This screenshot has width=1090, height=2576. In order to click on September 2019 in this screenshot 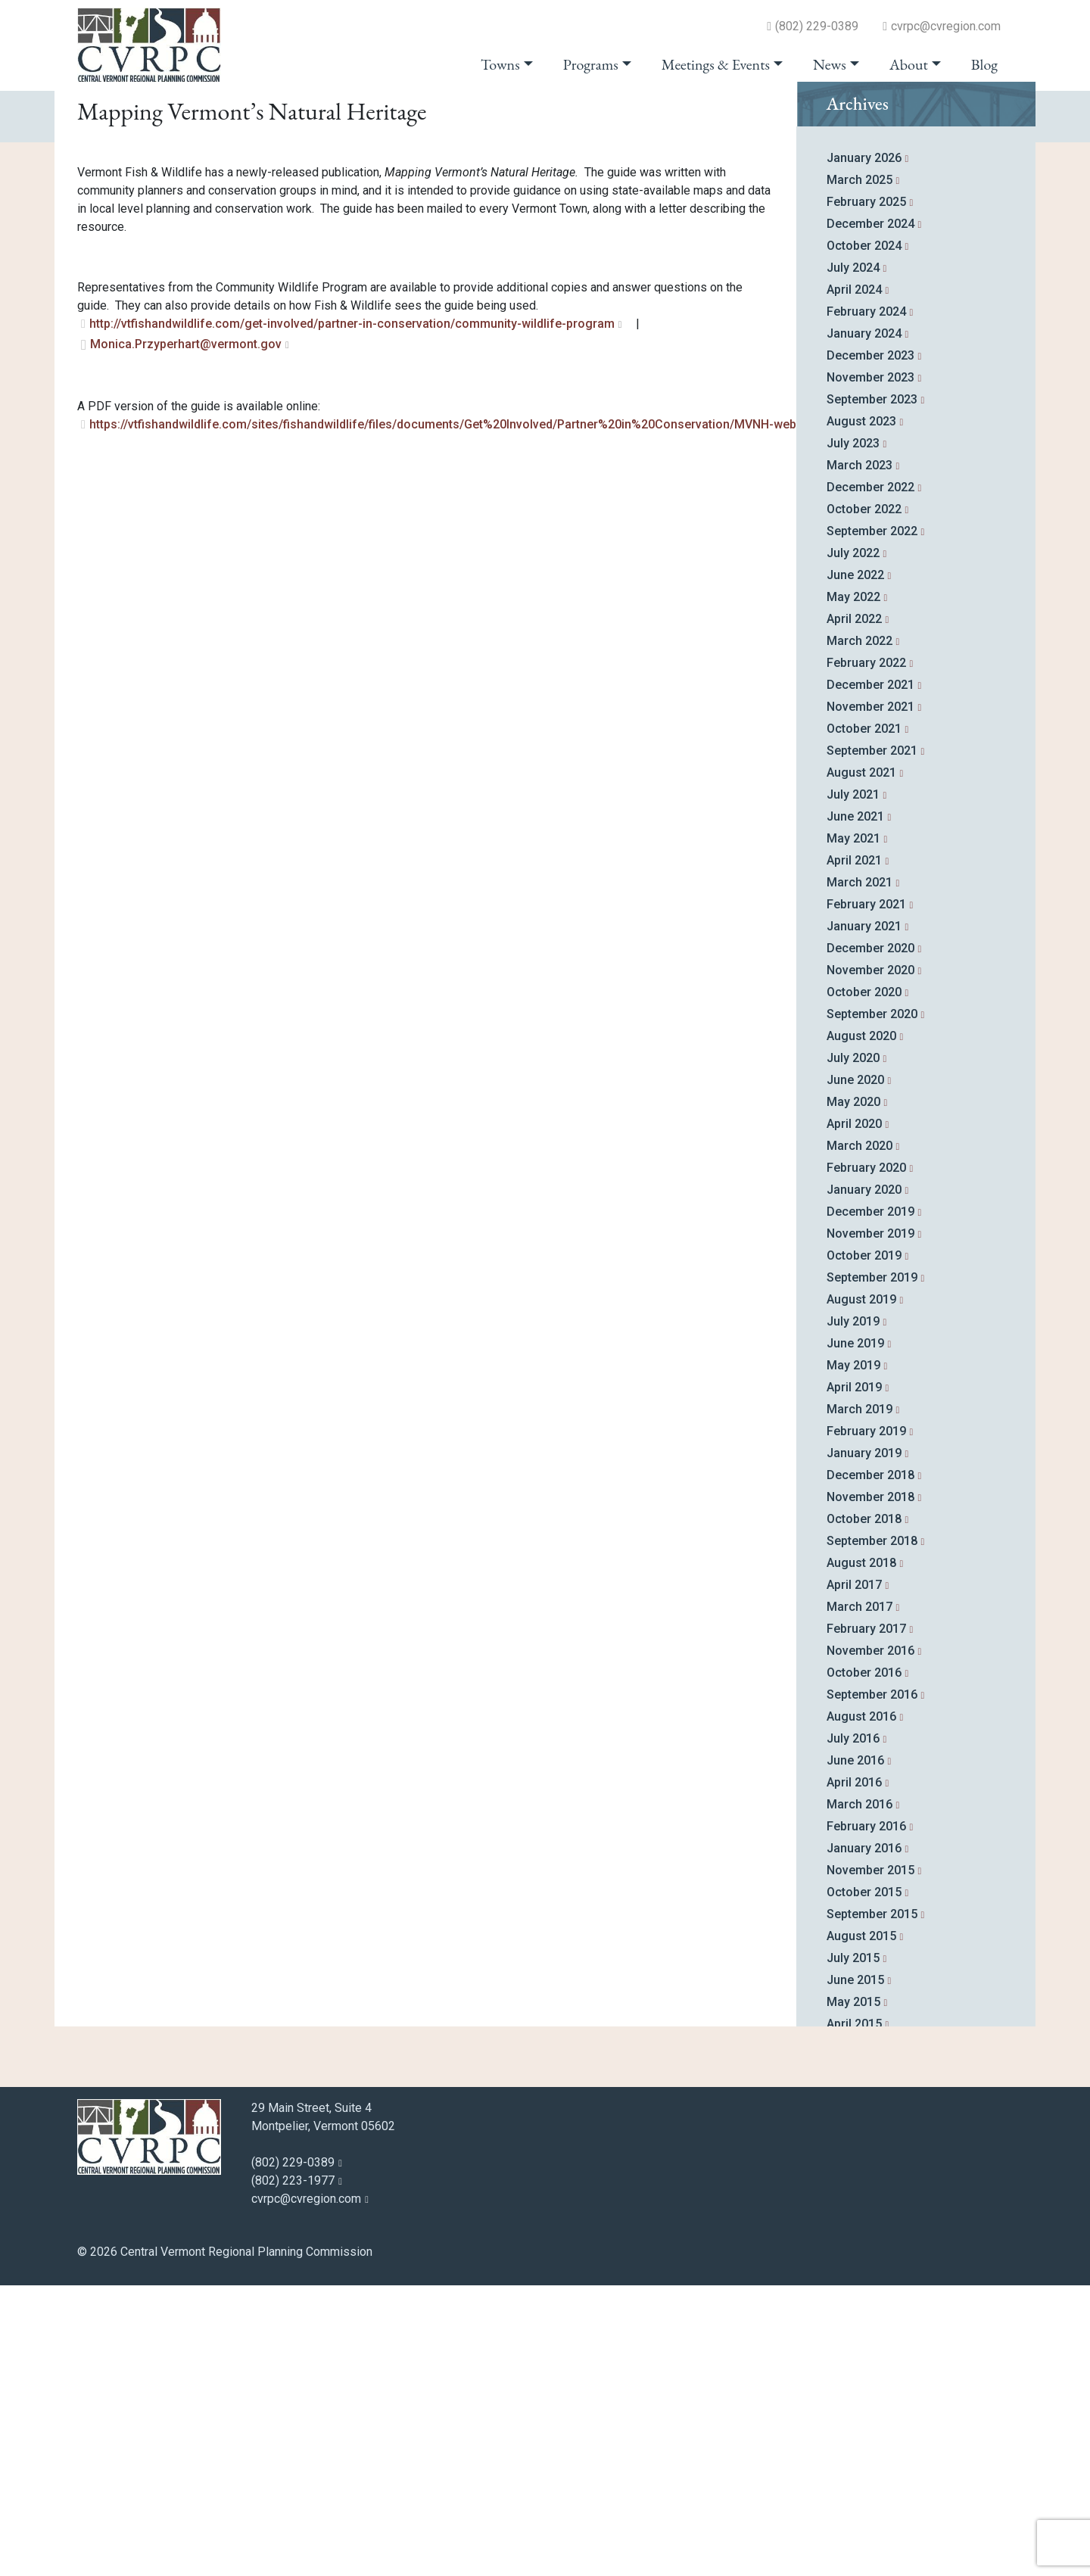, I will do `click(872, 1568)`.